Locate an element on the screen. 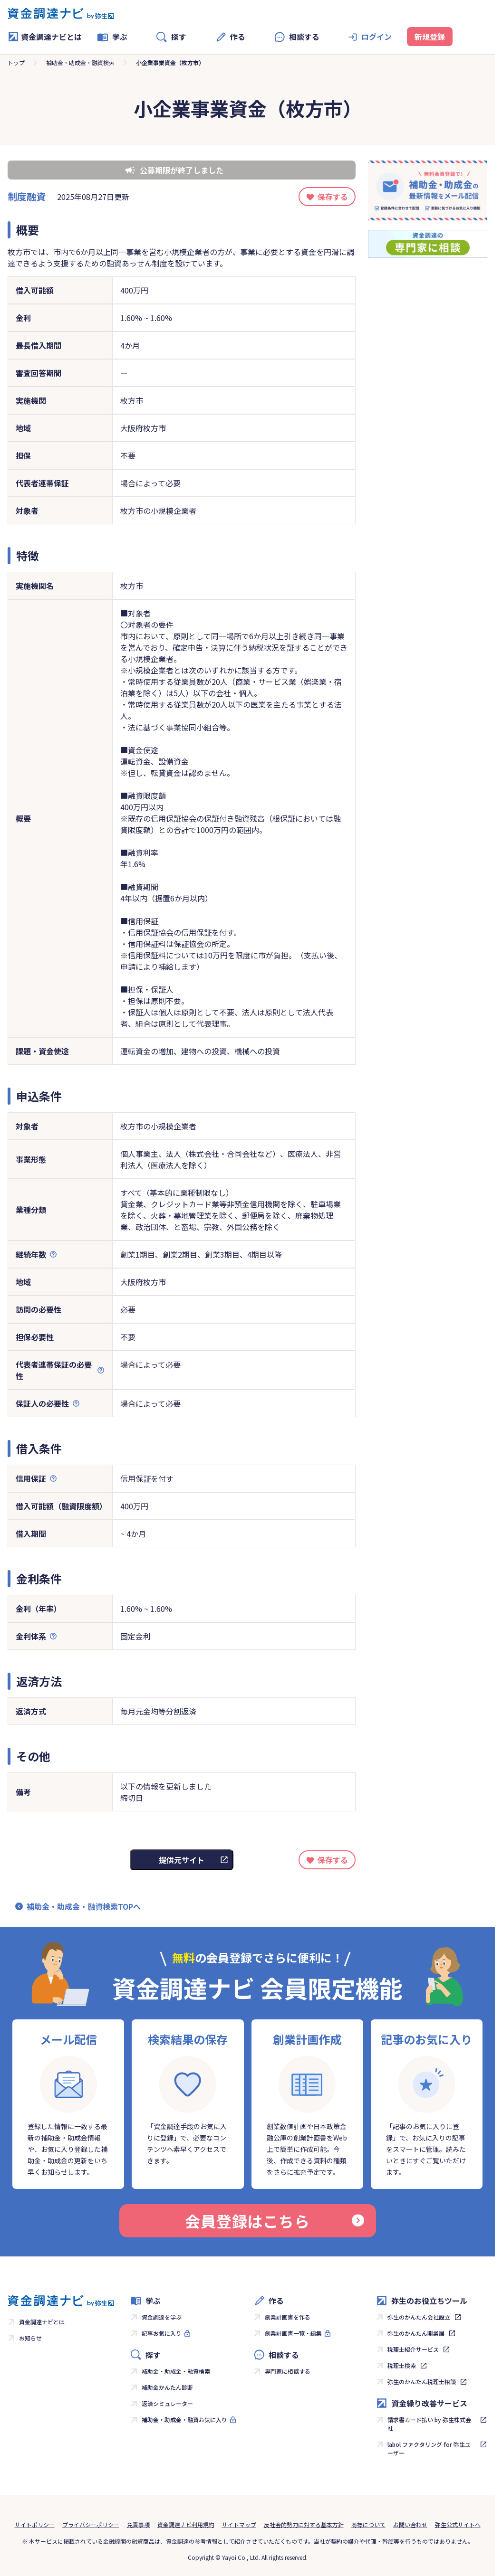 This screenshot has width=502, height=2576. ログイン is located at coordinates (376, 36).